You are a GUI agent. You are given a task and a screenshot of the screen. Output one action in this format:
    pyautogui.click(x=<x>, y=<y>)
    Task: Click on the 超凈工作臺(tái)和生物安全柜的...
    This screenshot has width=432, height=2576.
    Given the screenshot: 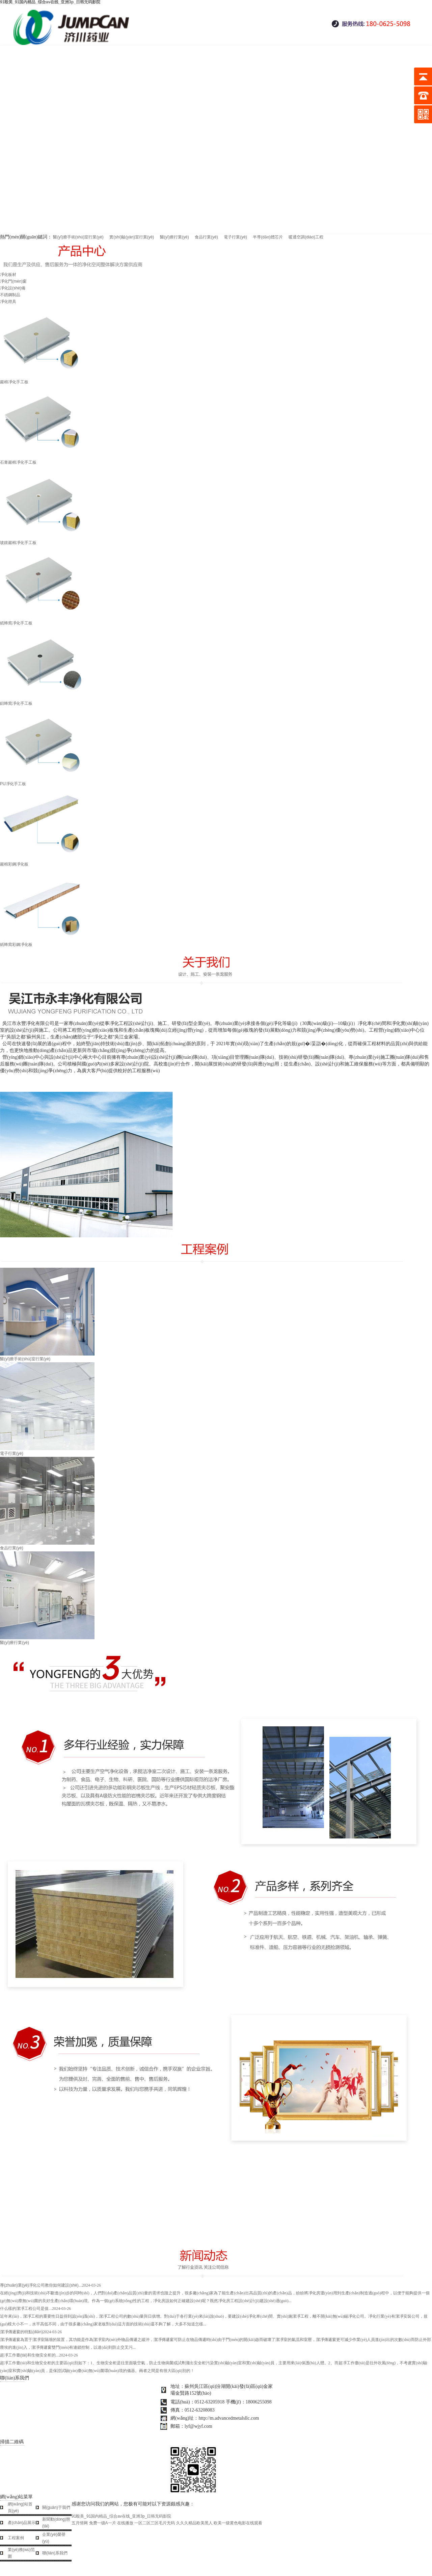 What is the action you would take?
    pyautogui.click(x=39, y=2355)
    